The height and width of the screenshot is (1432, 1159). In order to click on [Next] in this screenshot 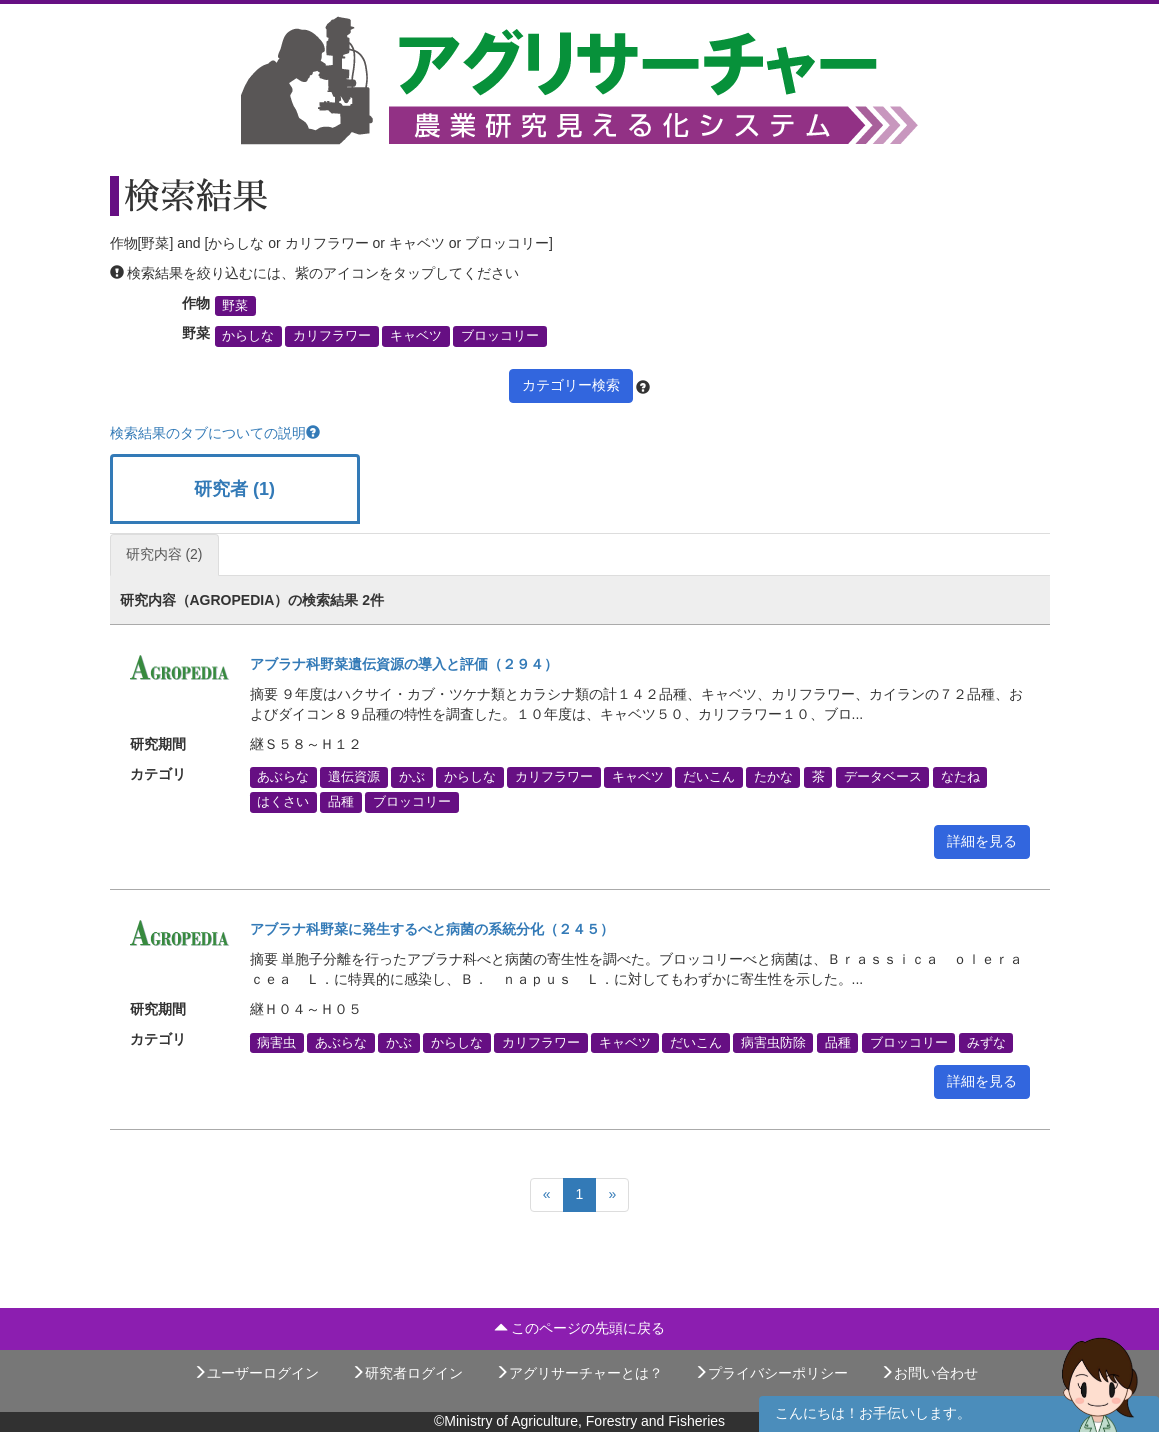, I will do `click(612, 1195)`.